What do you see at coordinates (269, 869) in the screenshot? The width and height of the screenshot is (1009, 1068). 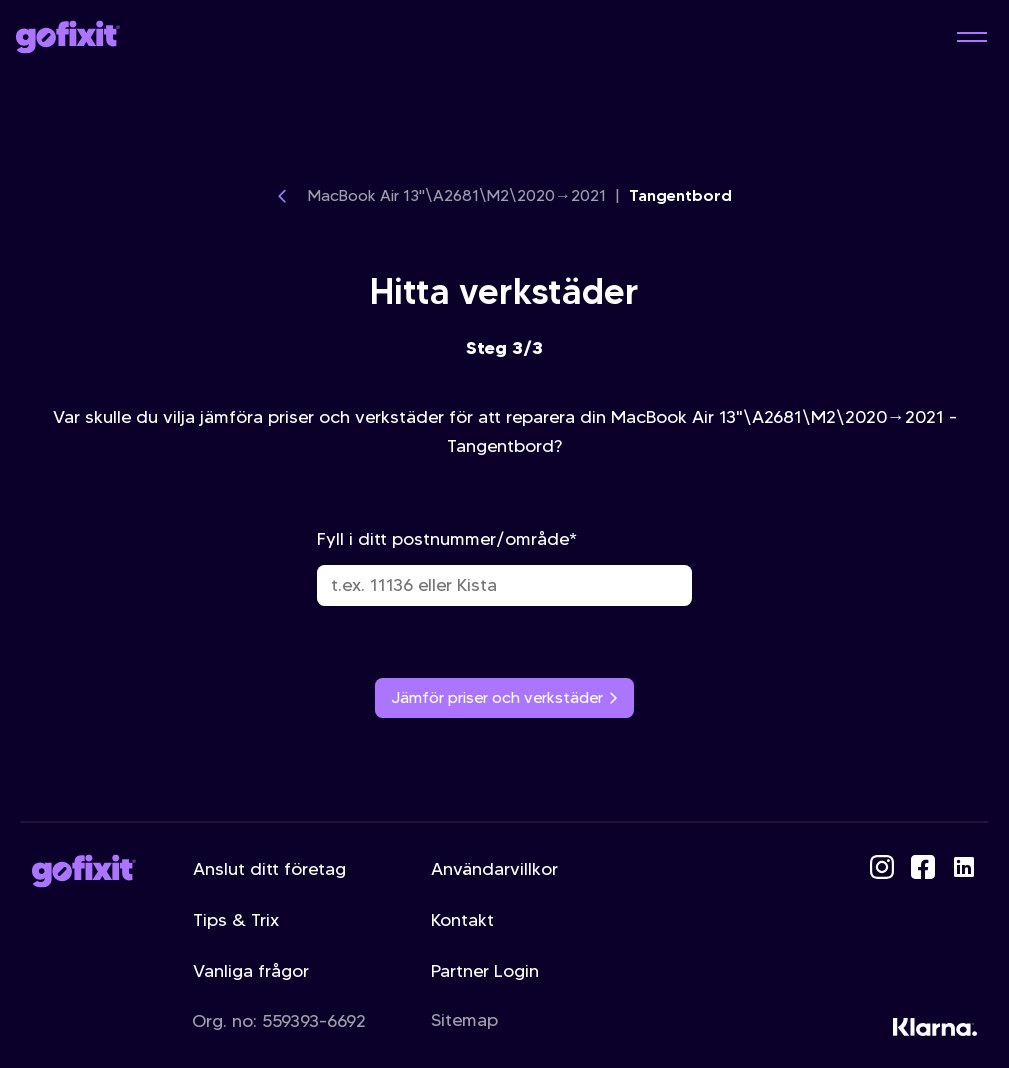 I see `Anslut ditt företag` at bounding box center [269, 869].